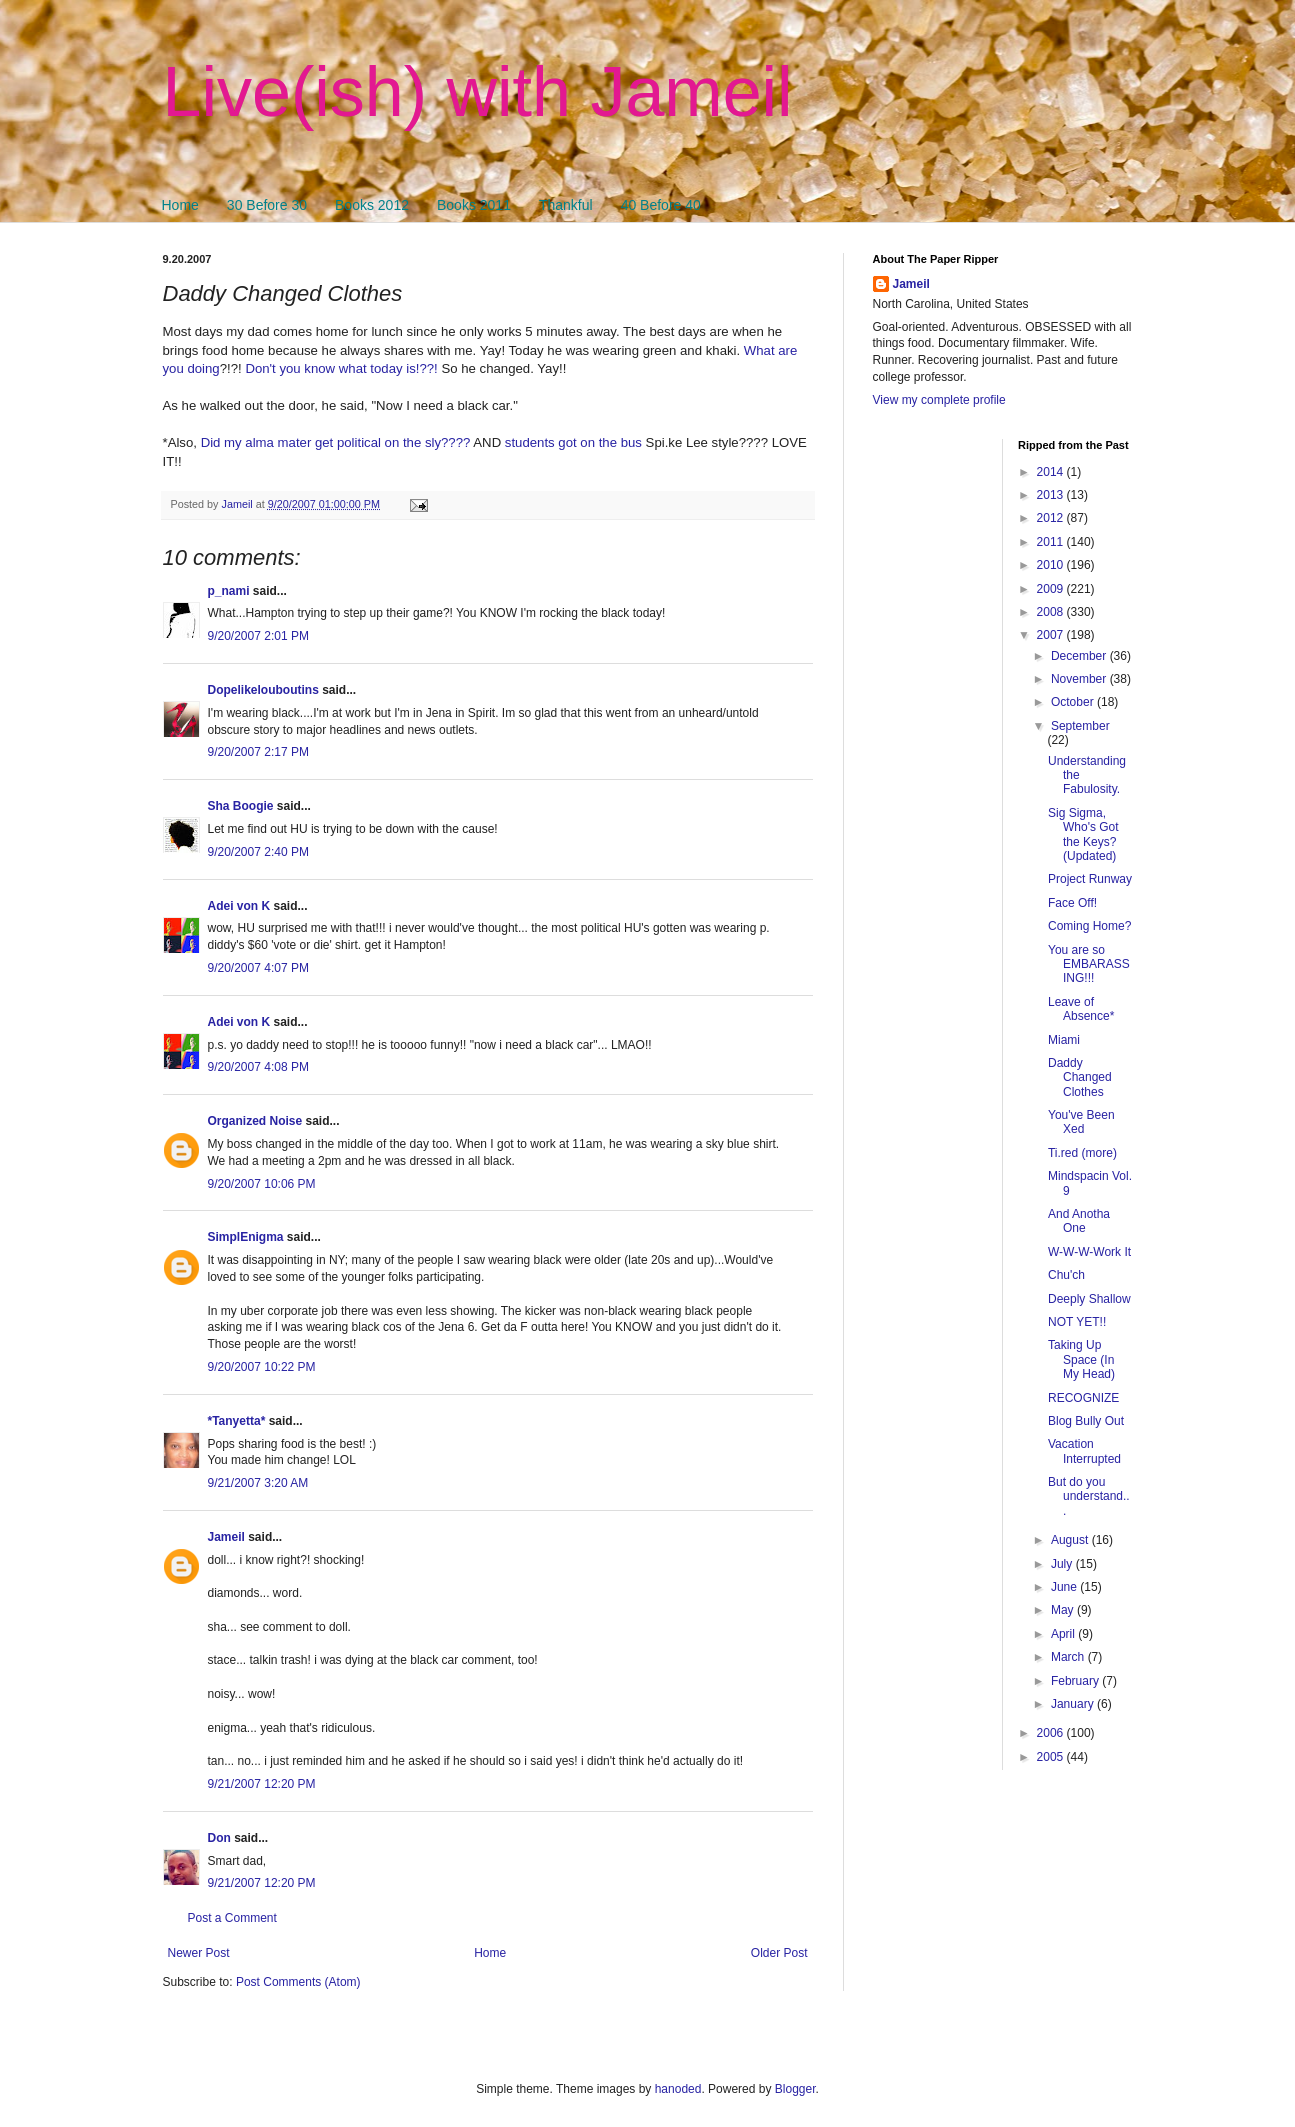  Describe the element at coordinates (1052, 589) in the screenshot. I see `2009` at that location.